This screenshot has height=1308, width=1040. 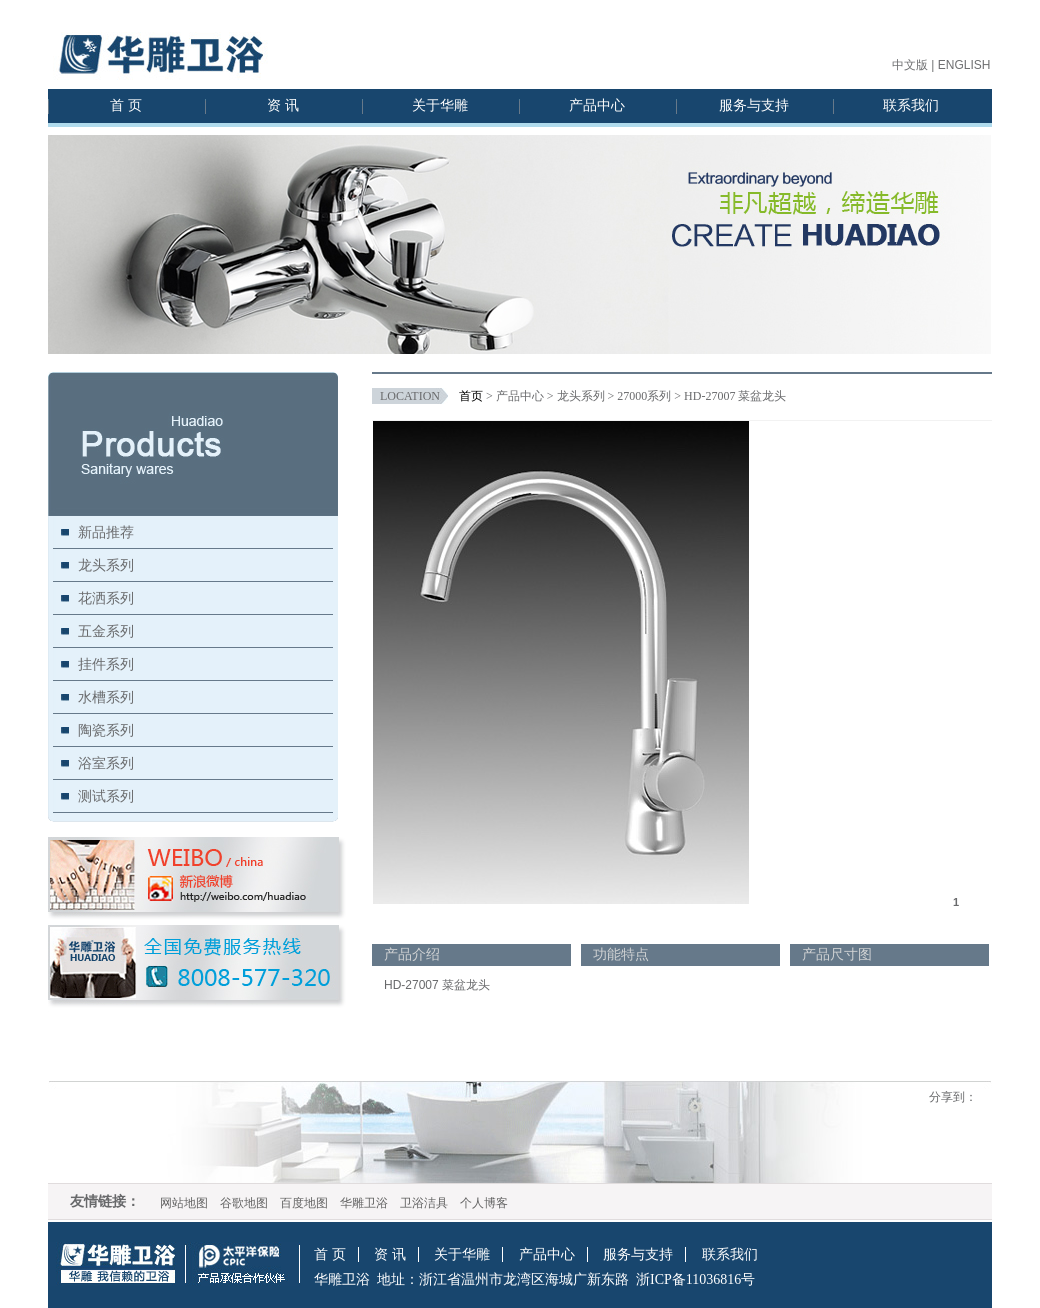 What do you see at coordinates (364, 1203) in the screenshot?
I see `华雕卫浴` at bounding box center [364, 1203].